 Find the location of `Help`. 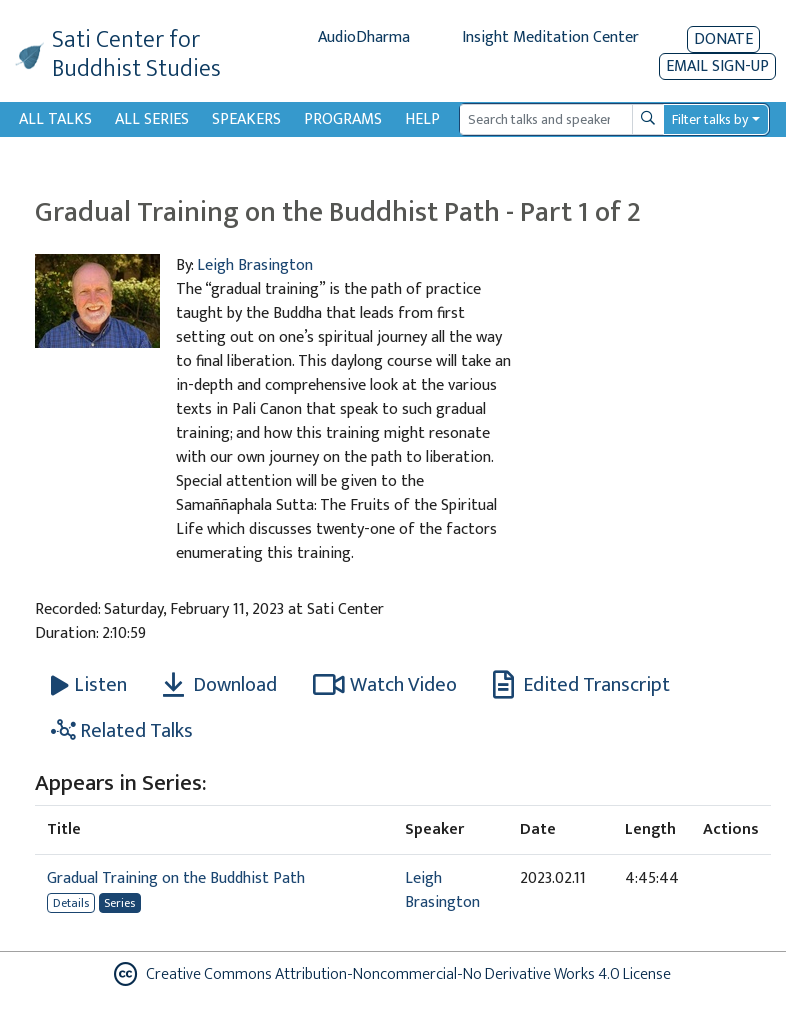

Help is located at coordinates (422, 119).